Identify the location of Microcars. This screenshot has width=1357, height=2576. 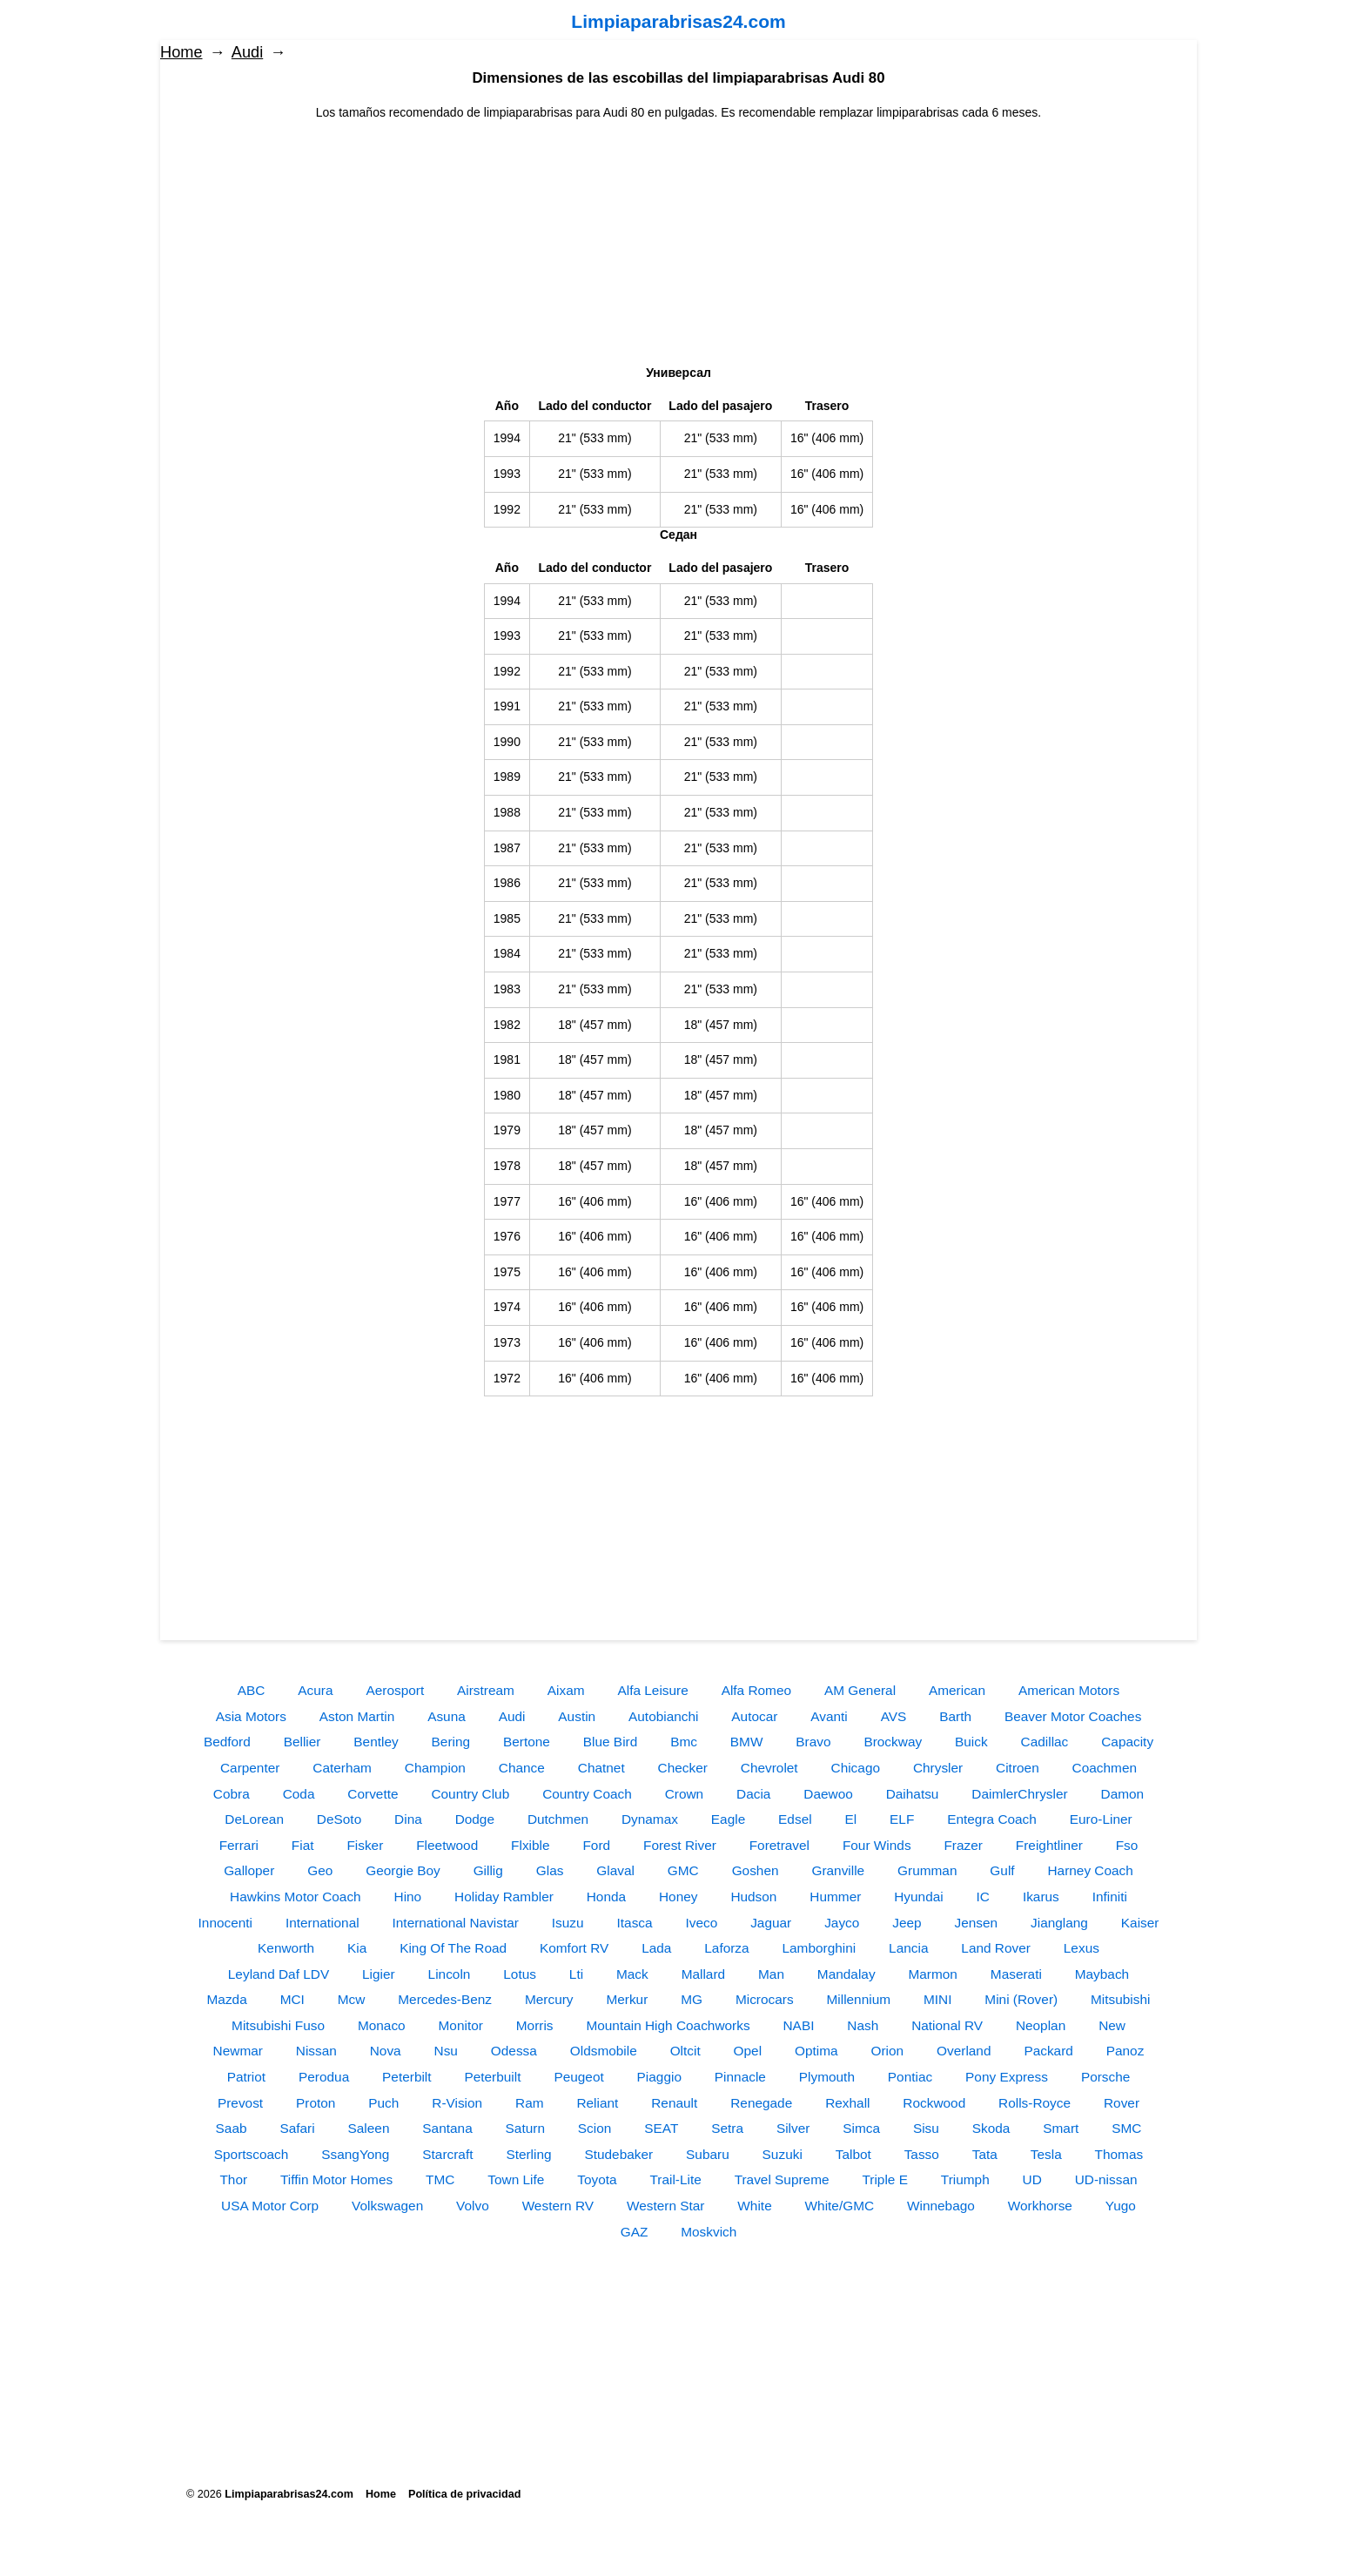
(765, 1999).